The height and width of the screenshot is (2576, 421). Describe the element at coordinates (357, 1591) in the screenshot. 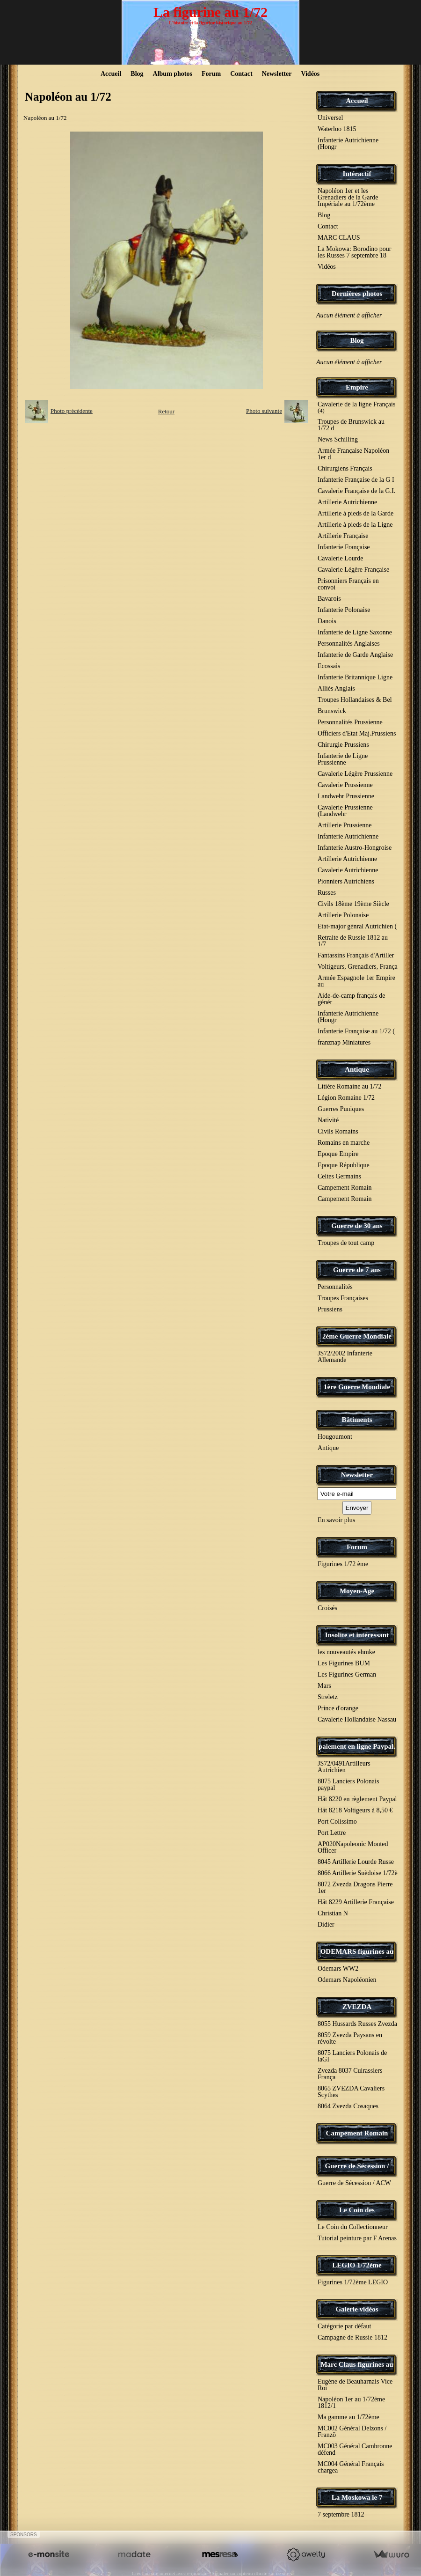

I see `Moyen-Age` at that location.